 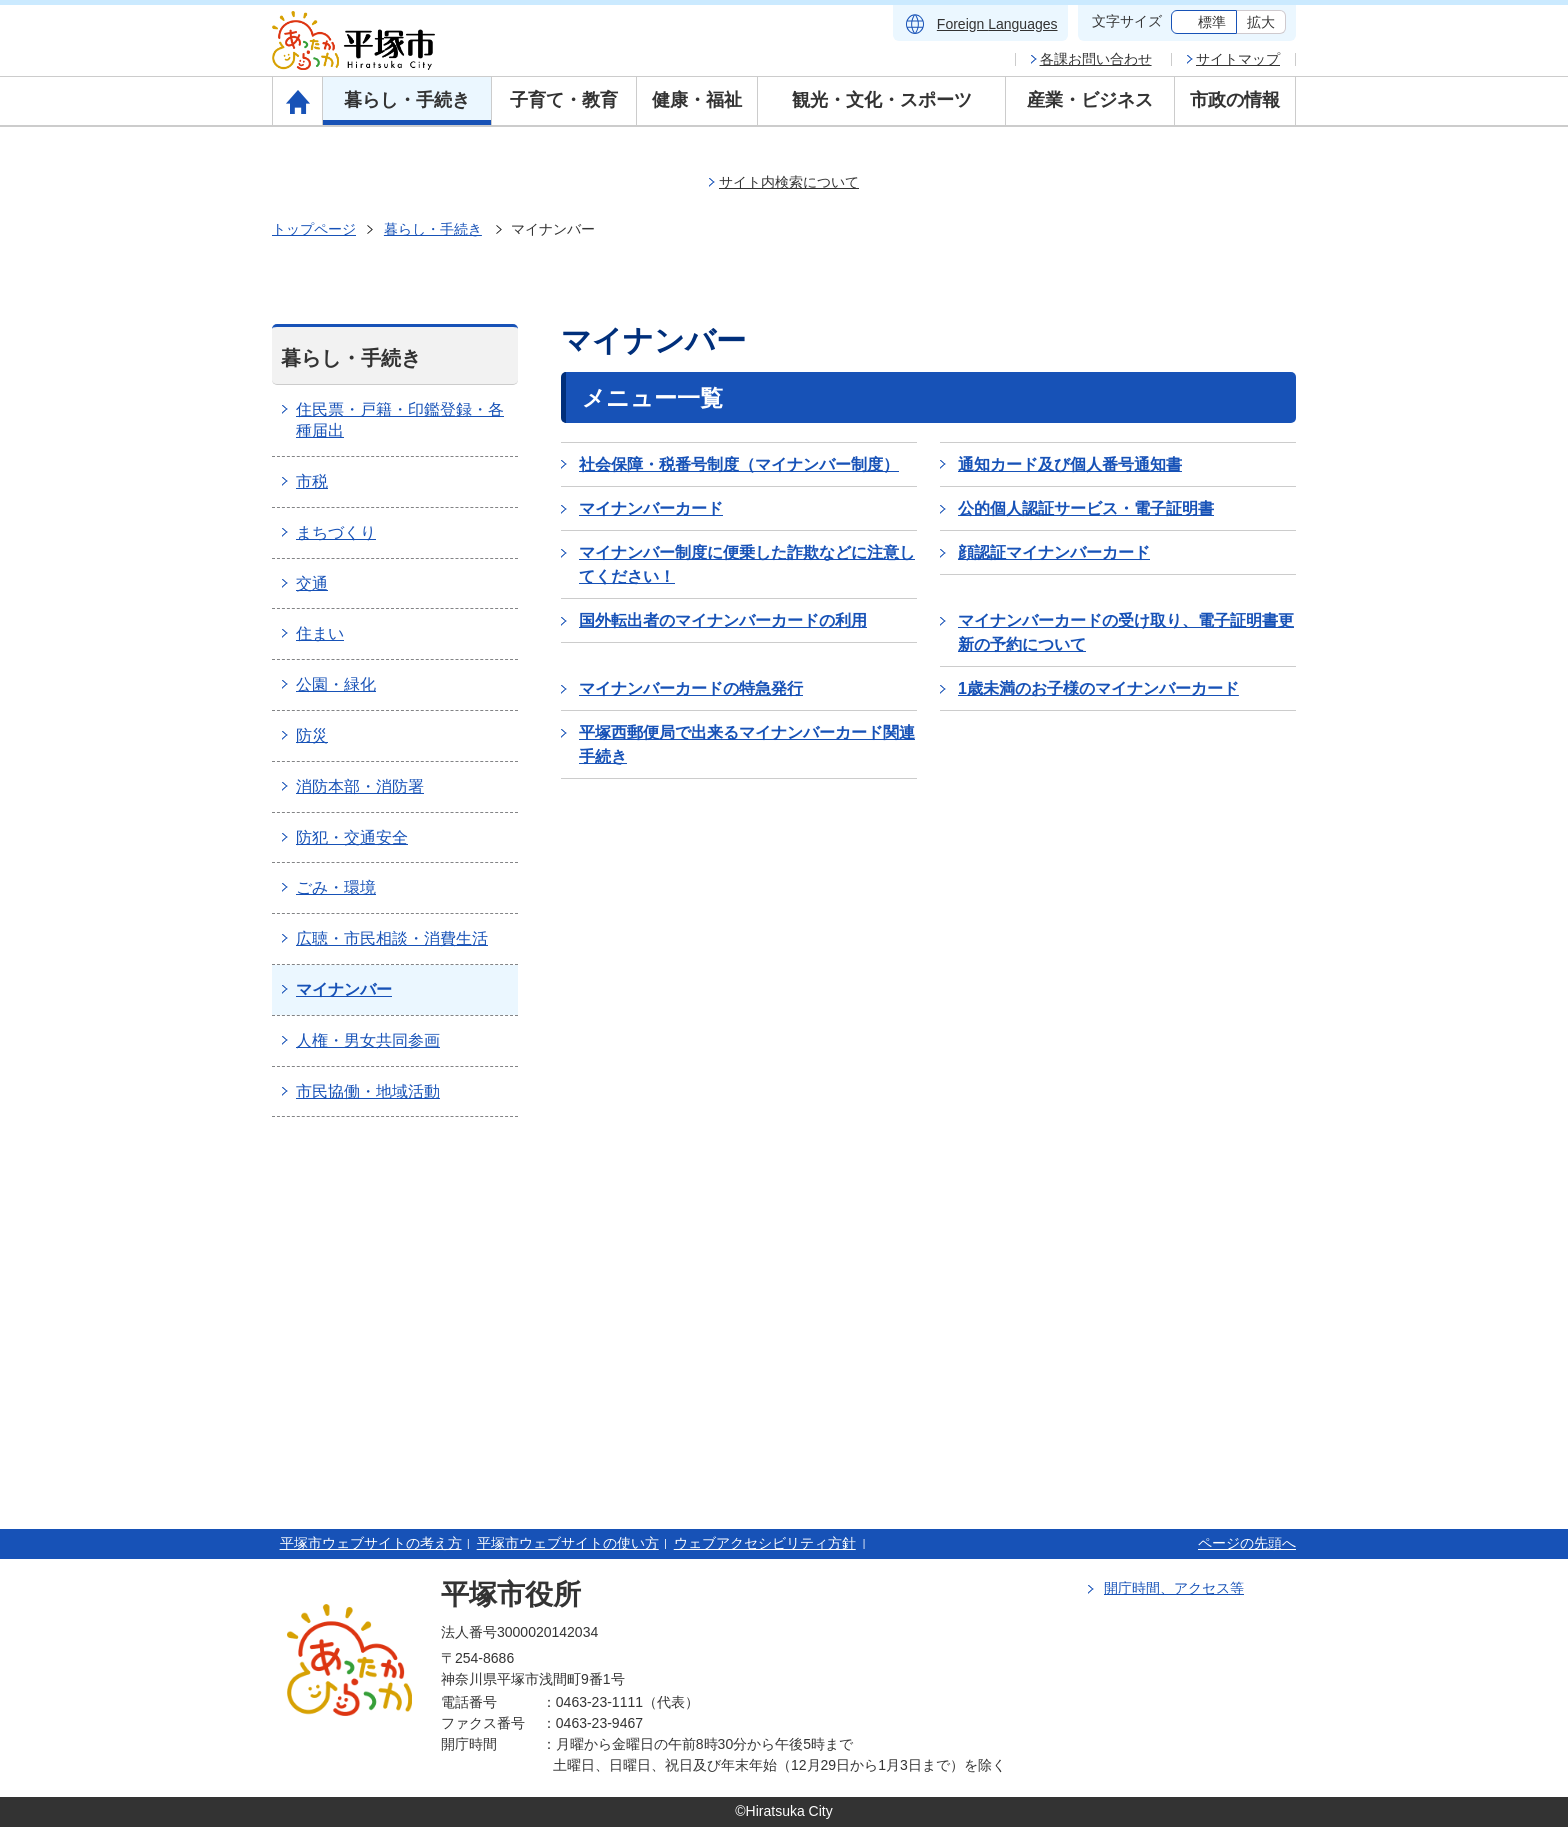 I want to click on トップページ, so click(x=314, y=229).